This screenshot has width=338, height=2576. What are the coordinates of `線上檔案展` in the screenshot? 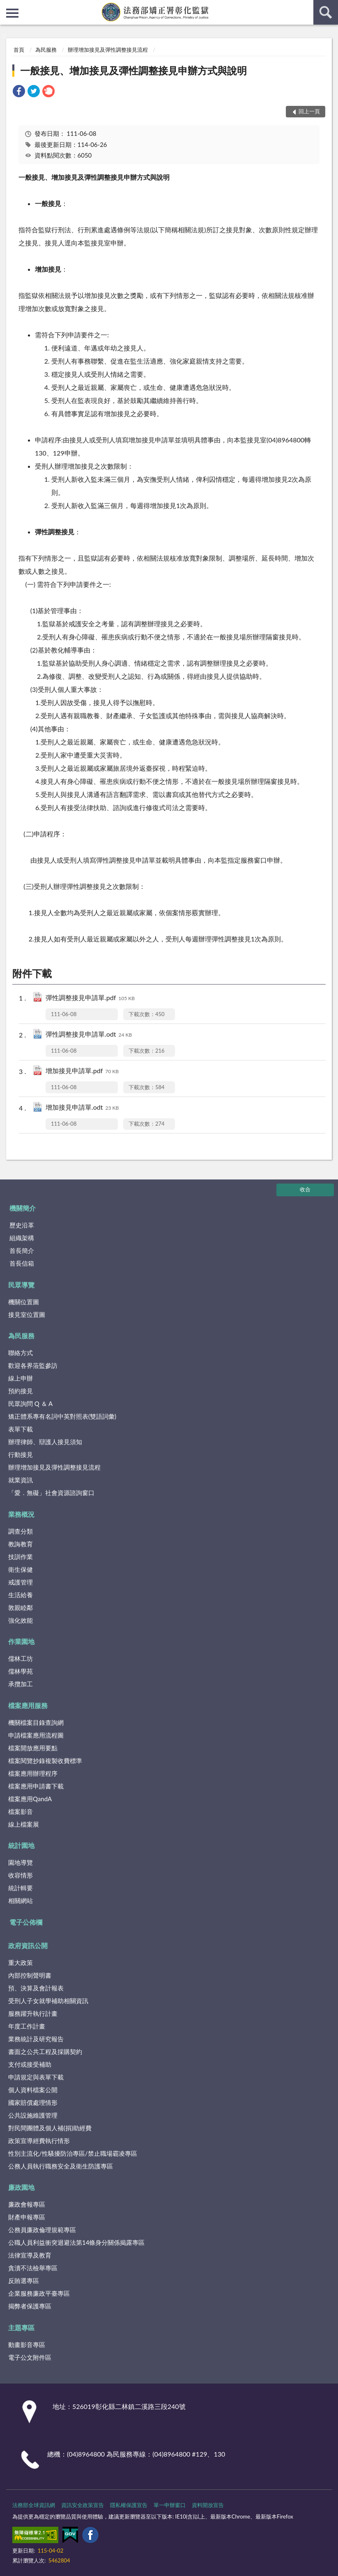 It's located at (23, 1824).